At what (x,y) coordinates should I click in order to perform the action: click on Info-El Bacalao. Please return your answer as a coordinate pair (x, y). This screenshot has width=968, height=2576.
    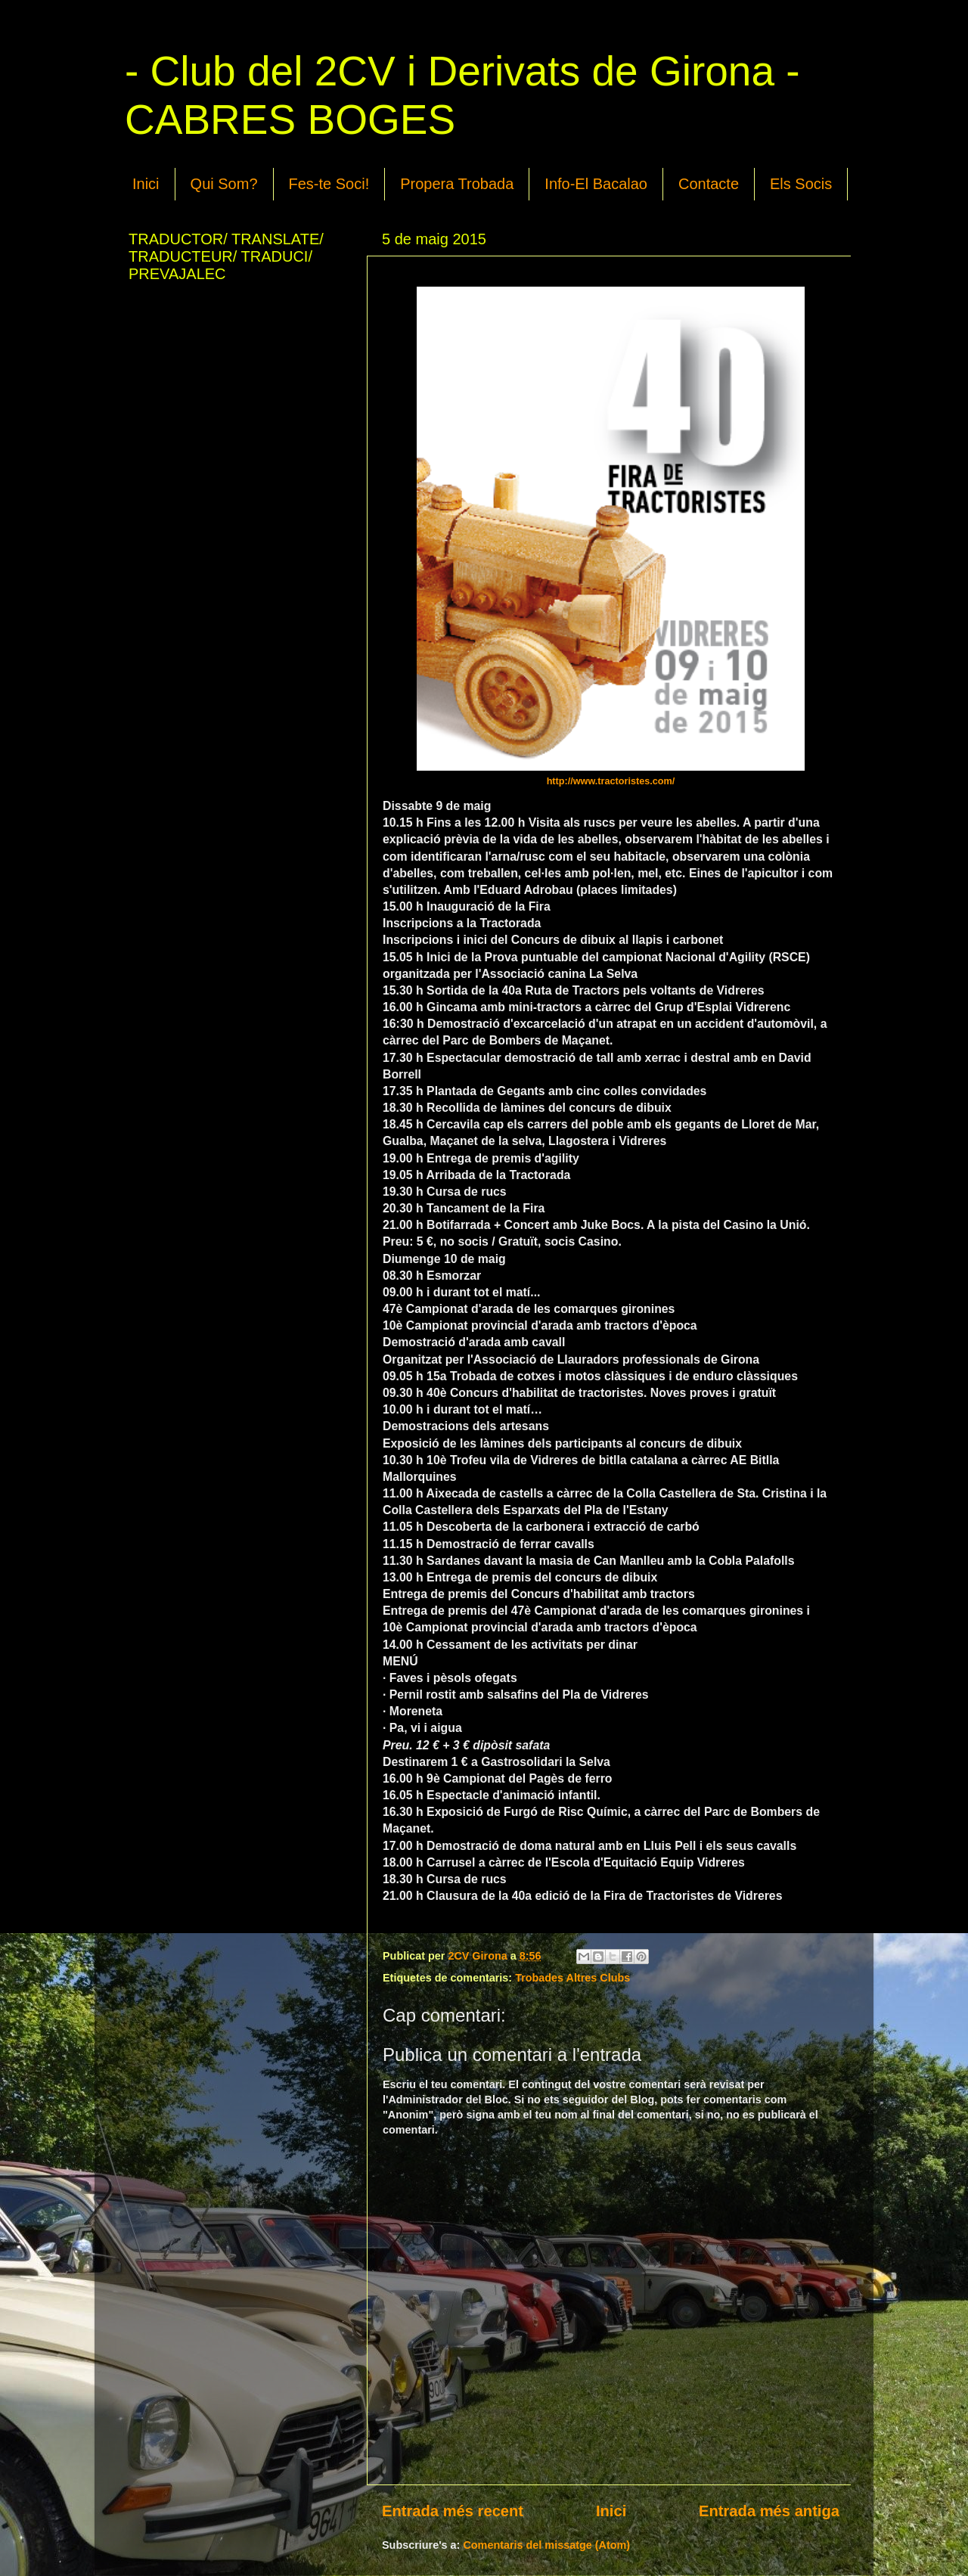
    Looking at the image, I should click on (595, 183).